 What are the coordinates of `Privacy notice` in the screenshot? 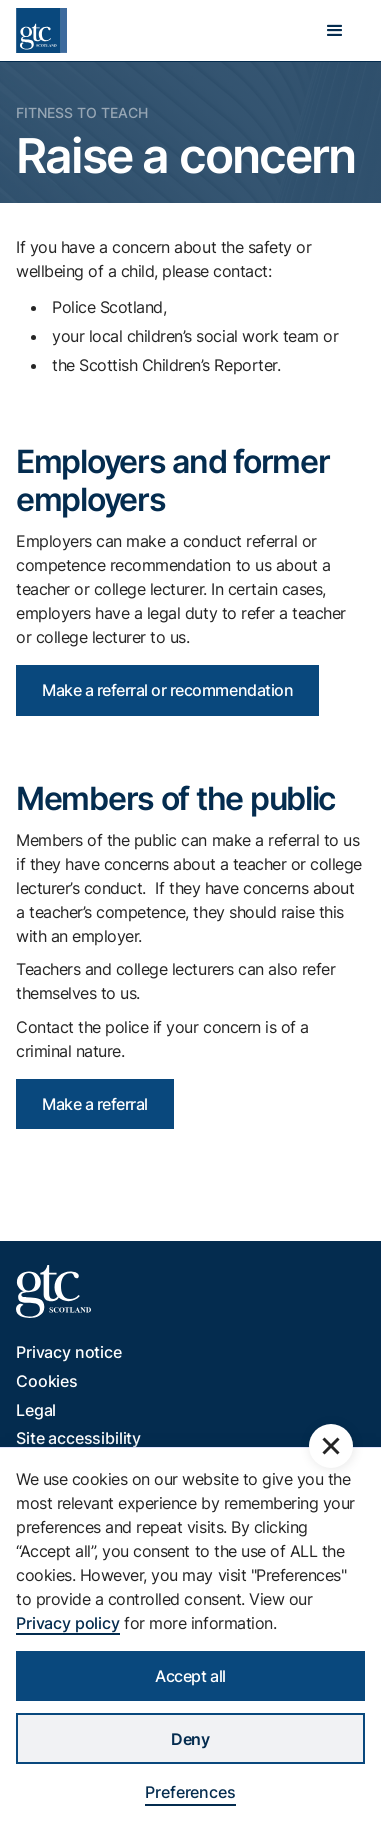 It's located at (69, 1352).